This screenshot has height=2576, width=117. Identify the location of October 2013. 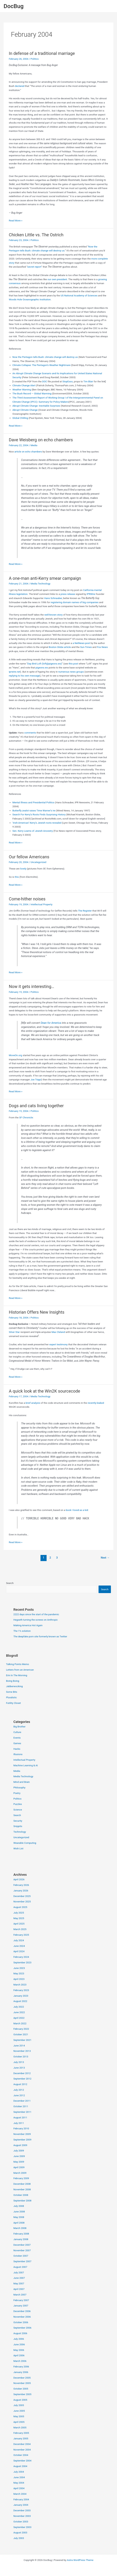
(20, 2056).